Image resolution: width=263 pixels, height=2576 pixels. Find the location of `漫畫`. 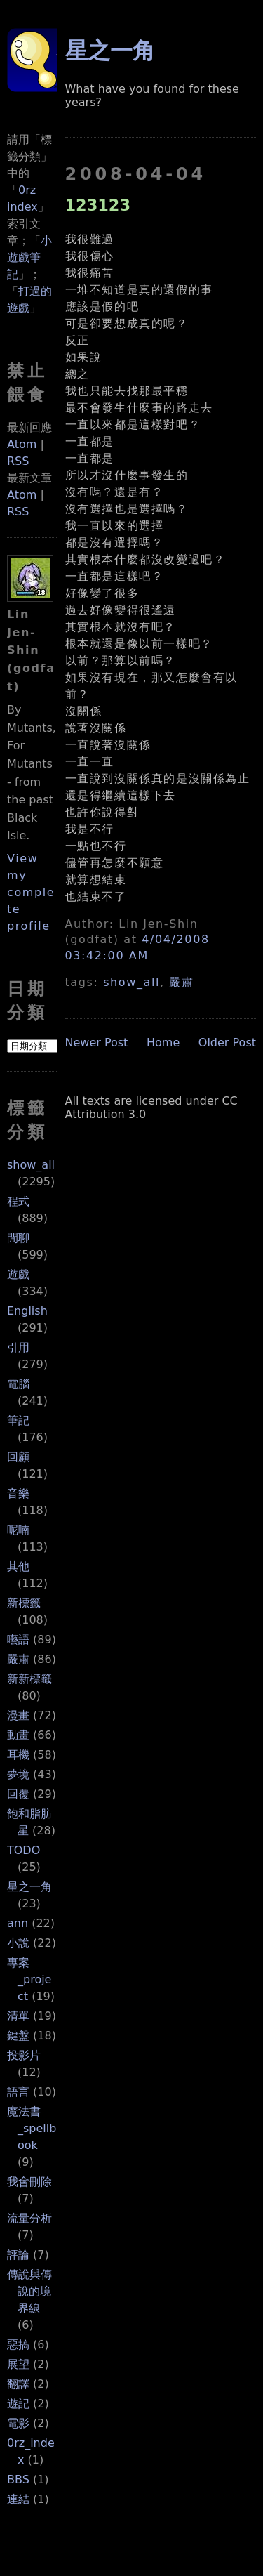

漫畫 is located at coordinates (18, 1715).